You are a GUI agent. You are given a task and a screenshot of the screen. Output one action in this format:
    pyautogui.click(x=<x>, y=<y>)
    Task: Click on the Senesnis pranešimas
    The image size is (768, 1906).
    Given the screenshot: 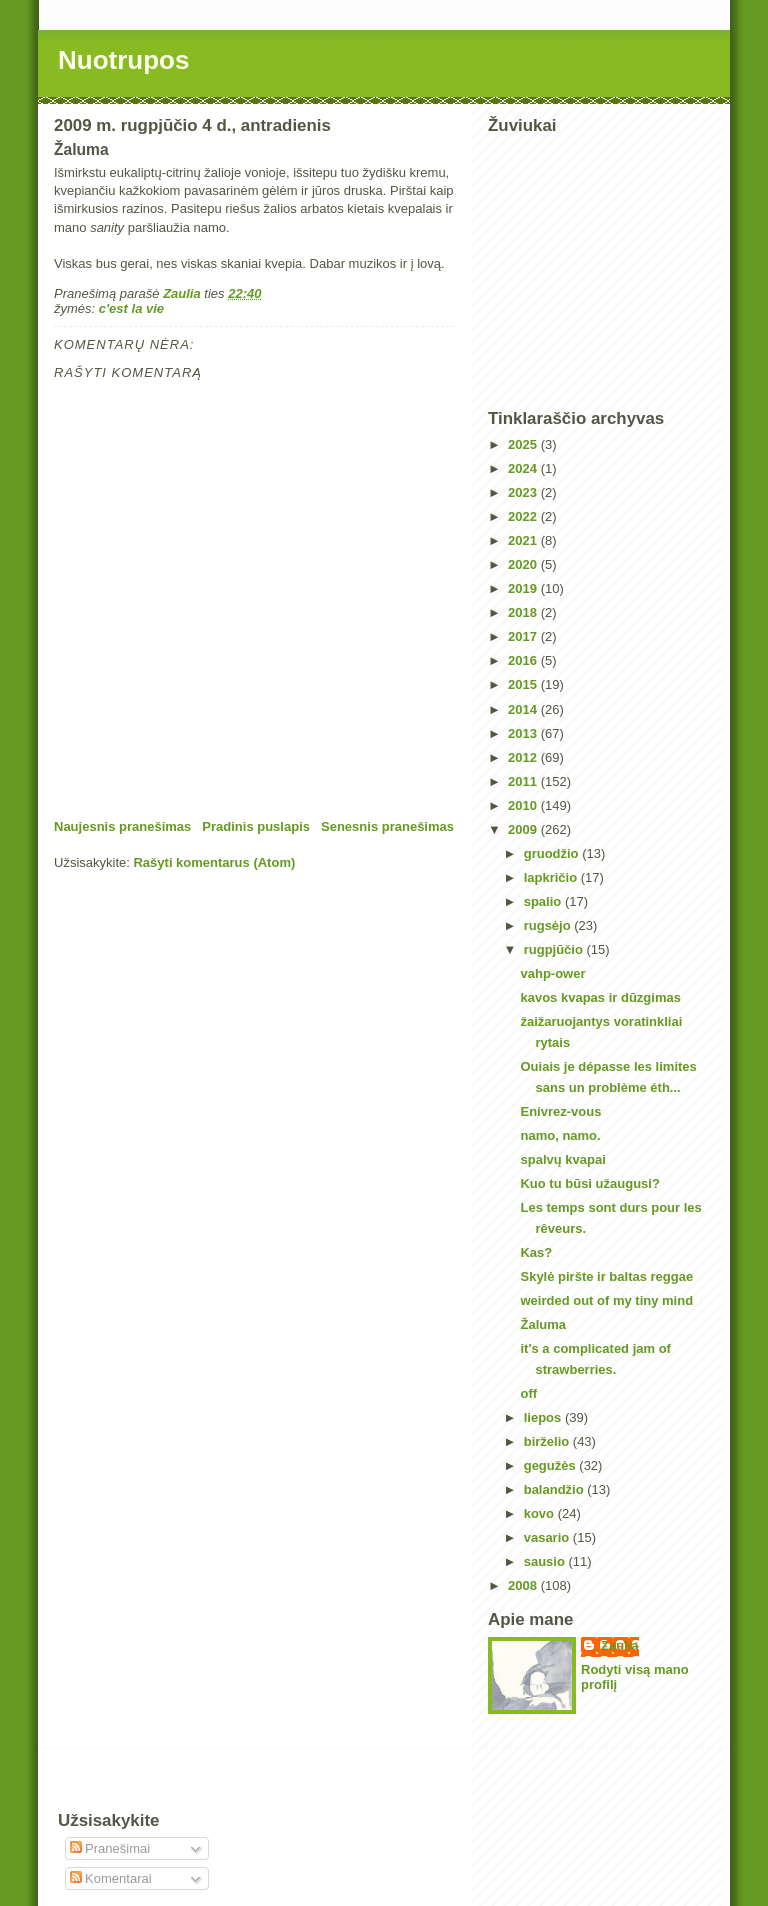 What is the action you would take?
    pyautogui.click(x=387, y=826)
    